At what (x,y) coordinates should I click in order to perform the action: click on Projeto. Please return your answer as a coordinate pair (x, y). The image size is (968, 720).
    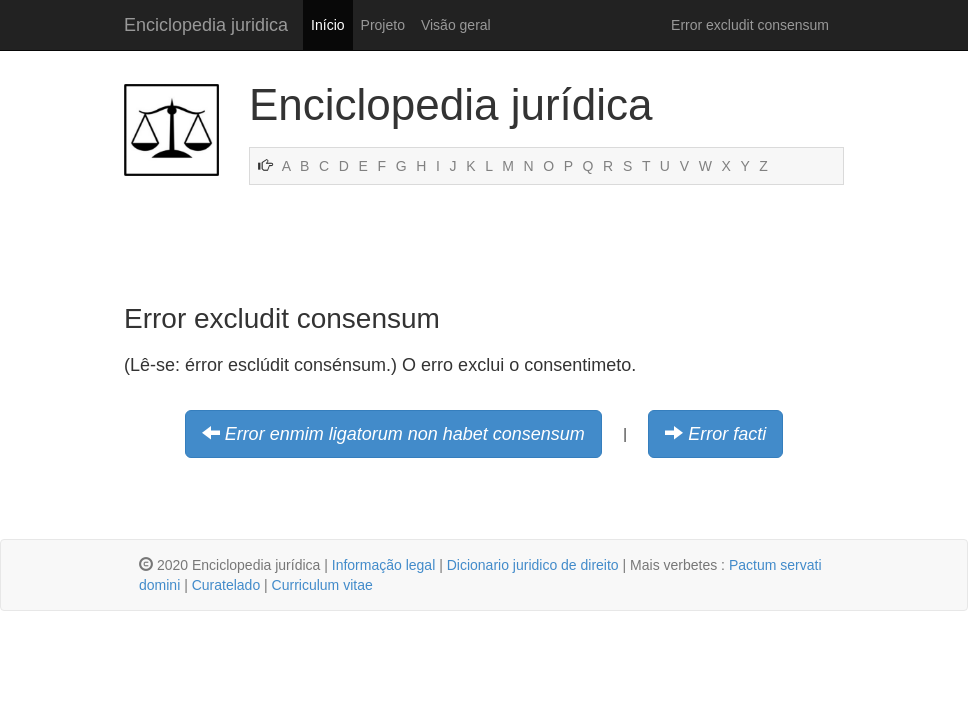
    Looking at the image, I should click on (383, 25).